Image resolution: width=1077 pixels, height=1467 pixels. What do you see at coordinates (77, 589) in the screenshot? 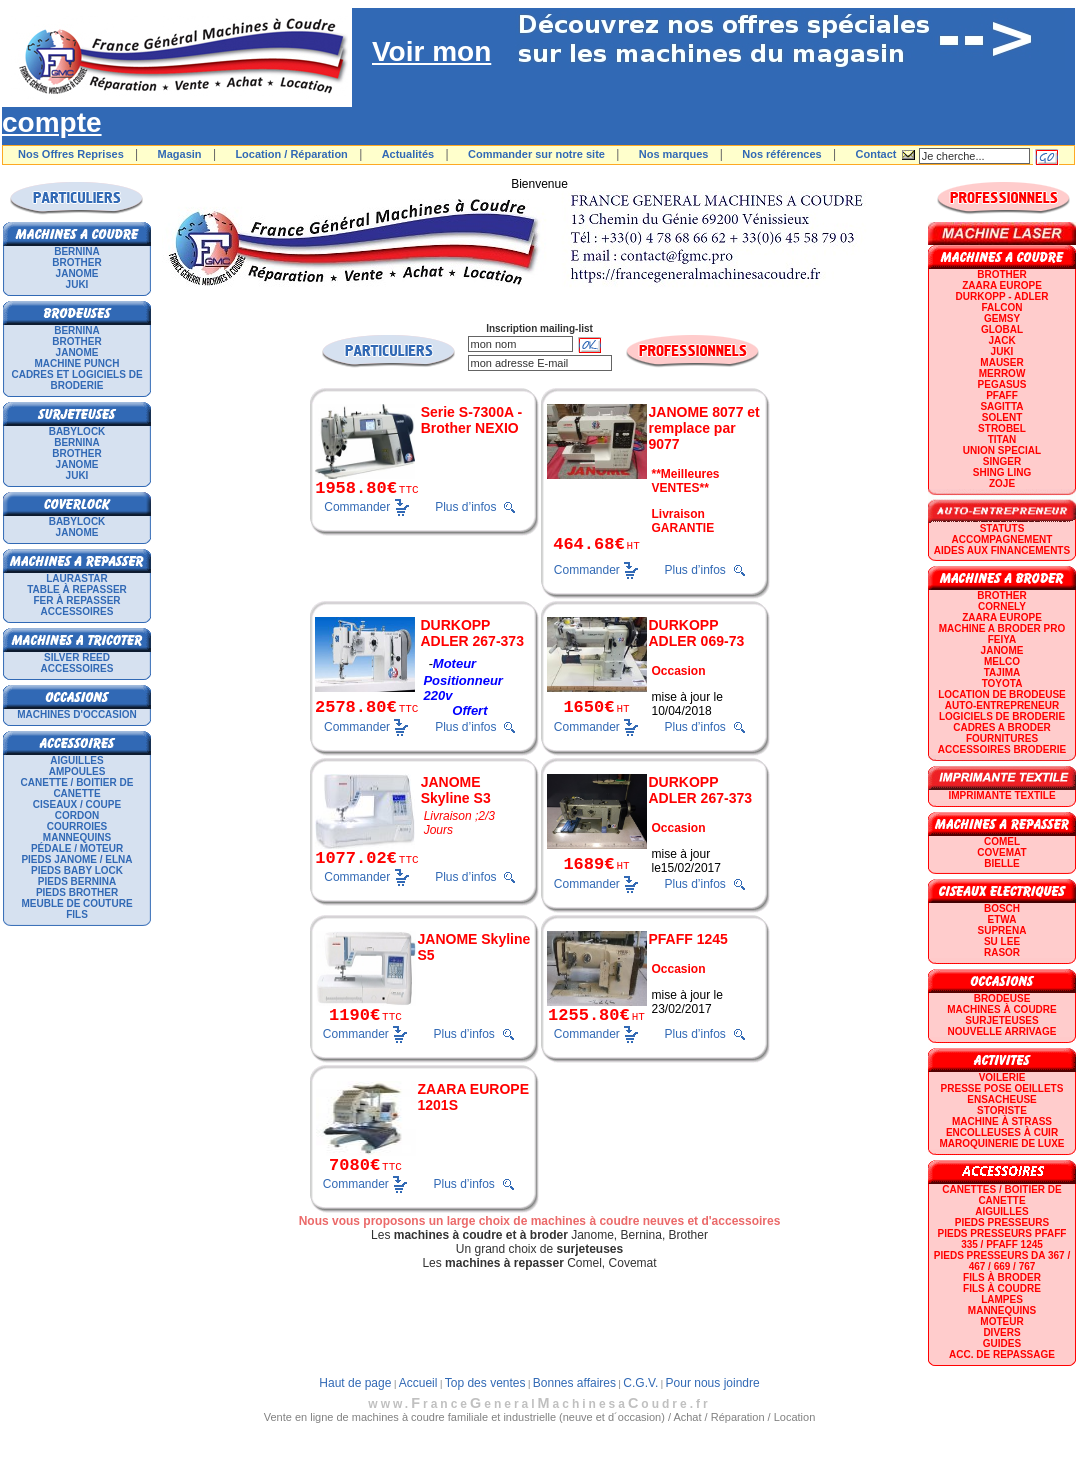
I see `Table à repasser` at bounding box center [77, 589].